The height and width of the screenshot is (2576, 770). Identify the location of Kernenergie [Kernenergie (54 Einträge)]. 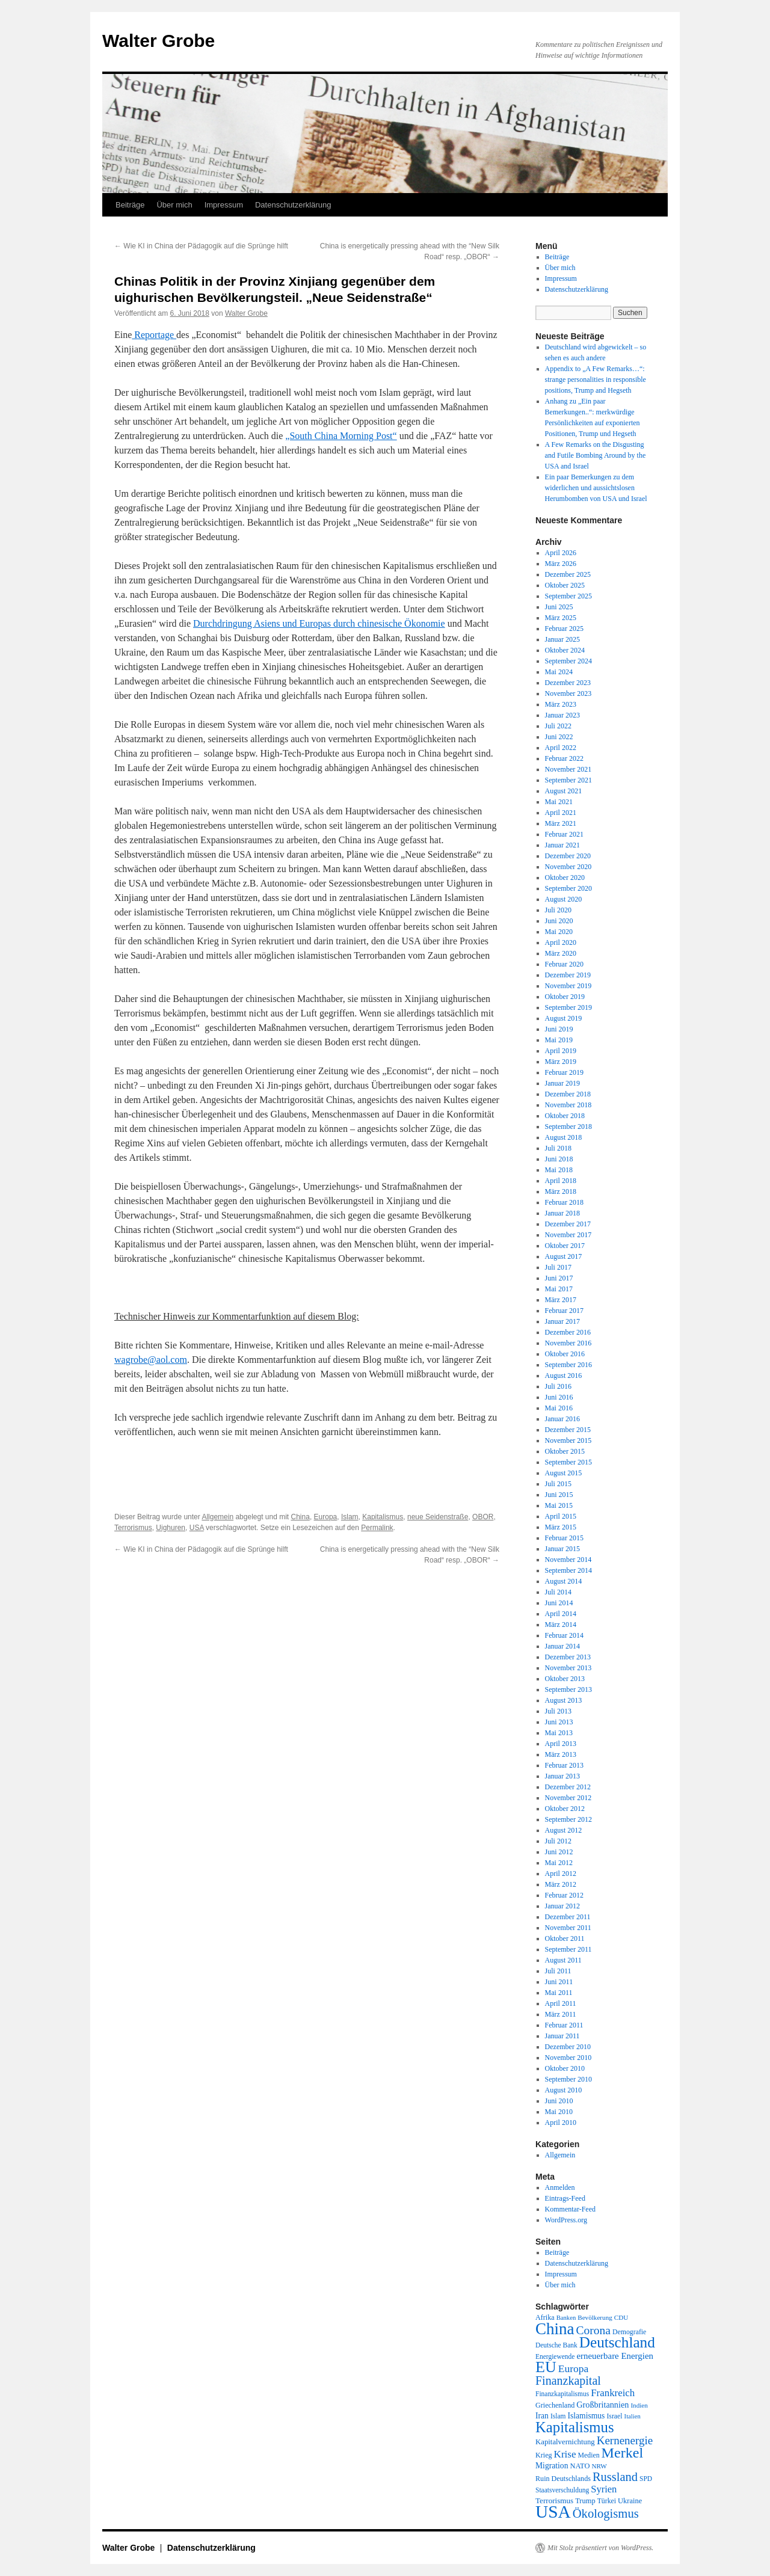
(625, 2440).